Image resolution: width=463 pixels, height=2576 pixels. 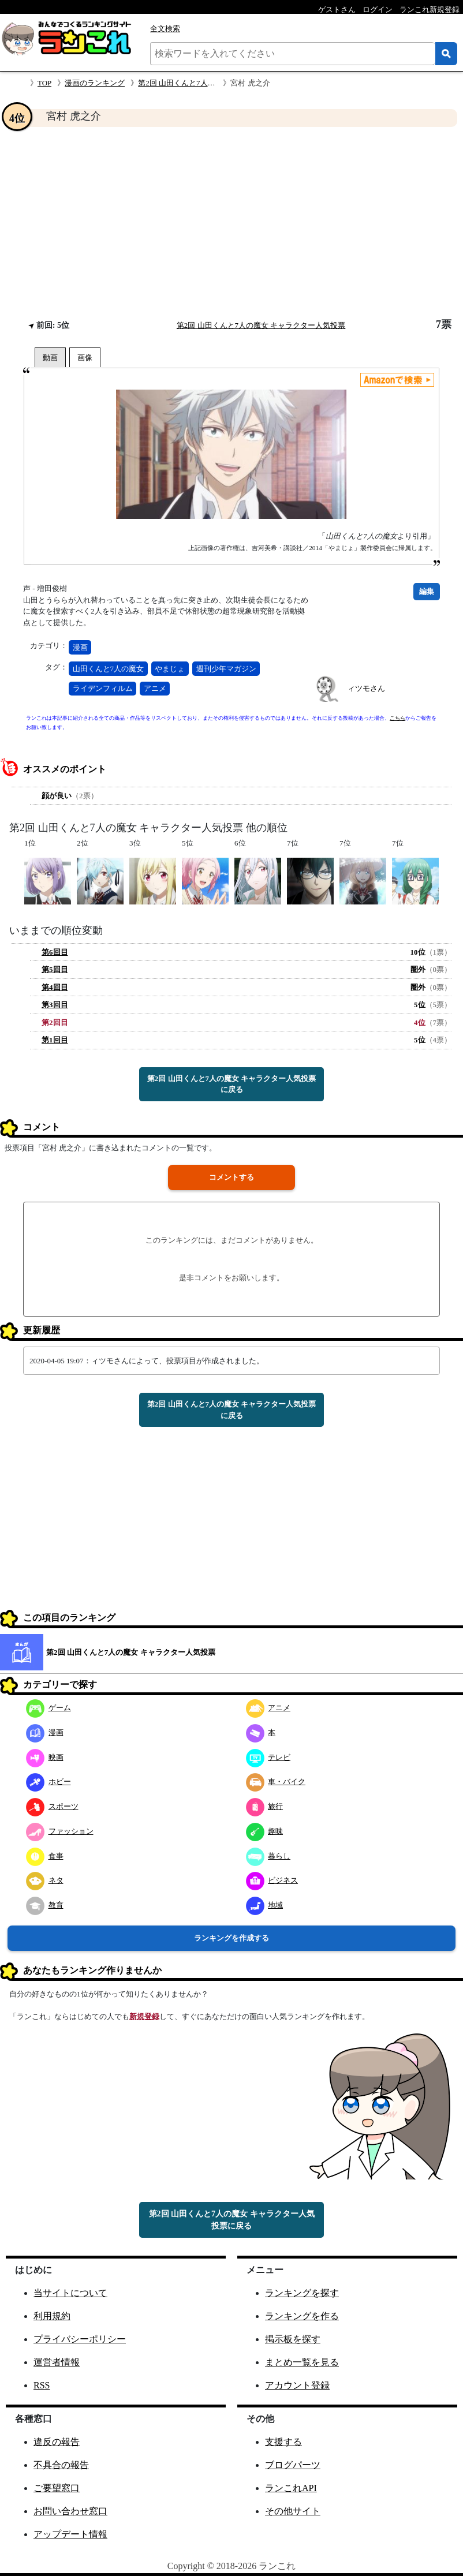 I want to click on お問い合わせ窓口, so click(x=70, y=2511).